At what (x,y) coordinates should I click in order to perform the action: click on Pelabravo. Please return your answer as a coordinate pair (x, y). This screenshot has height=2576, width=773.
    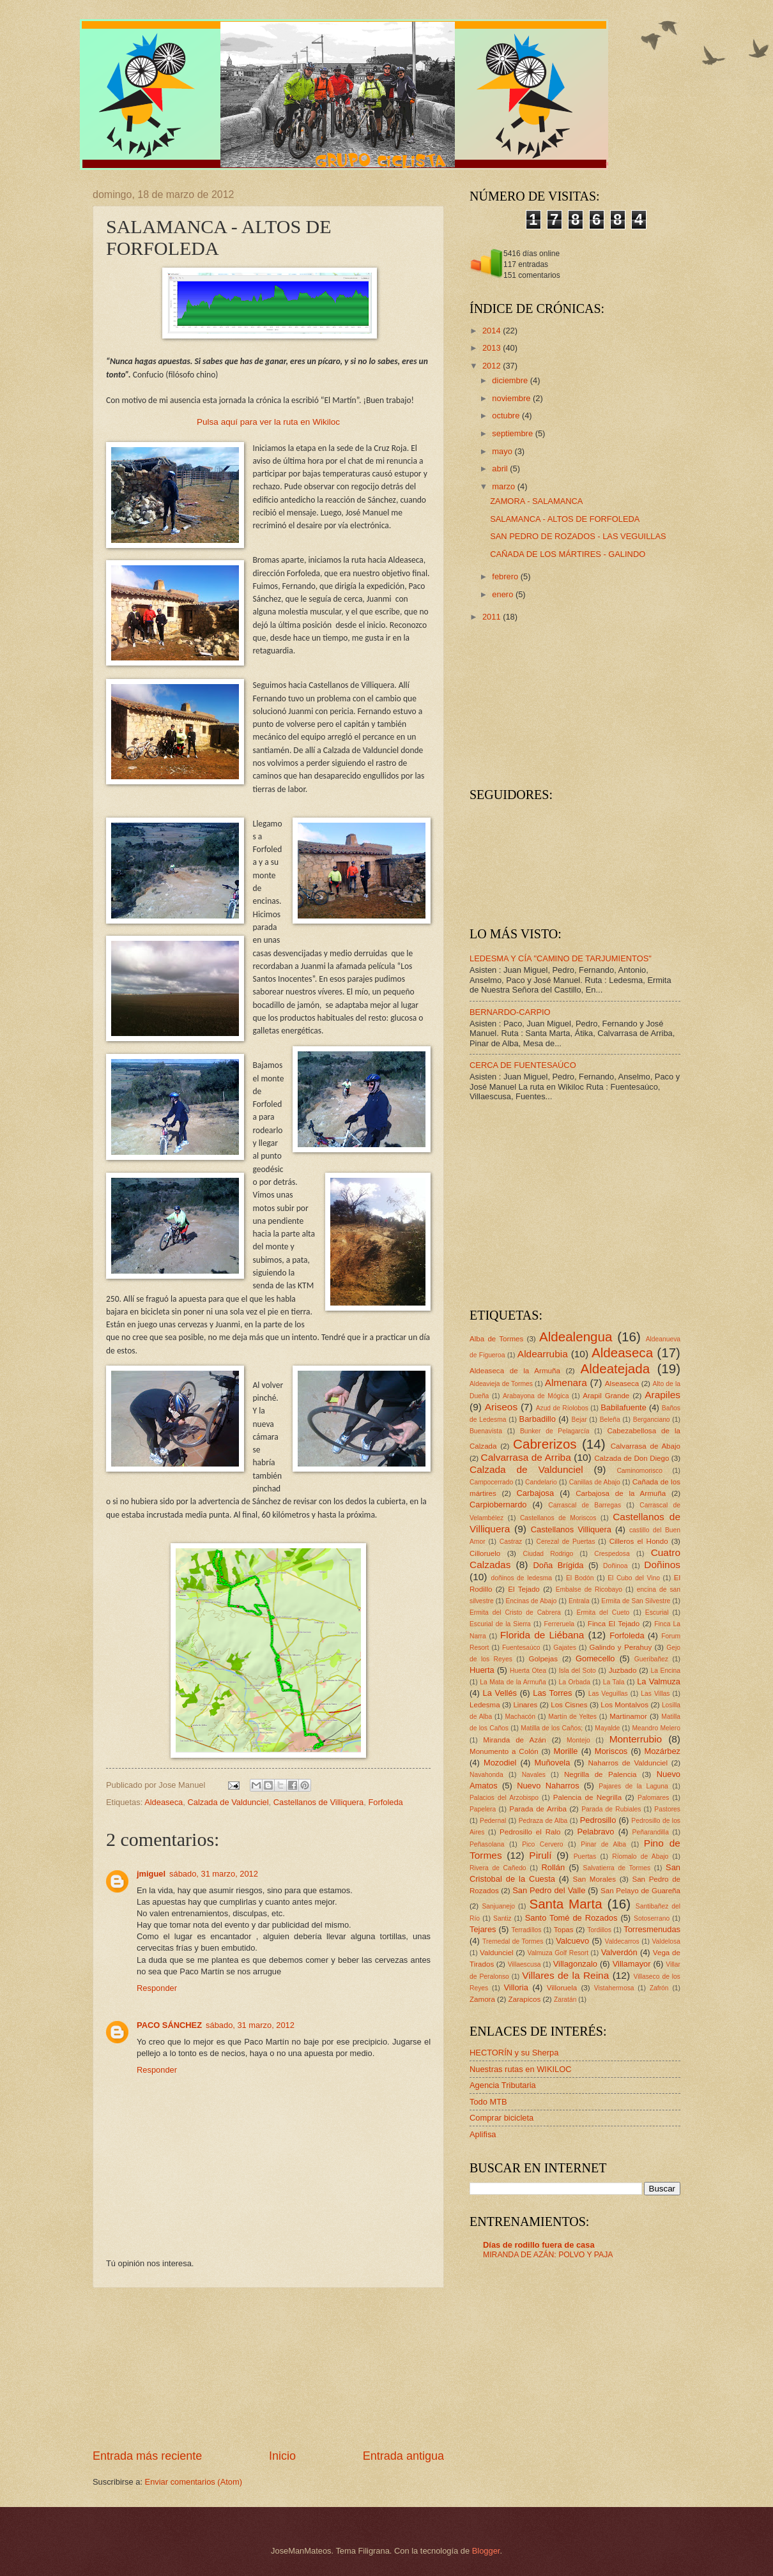
    Looking at the image, I should click on (595, 1831).